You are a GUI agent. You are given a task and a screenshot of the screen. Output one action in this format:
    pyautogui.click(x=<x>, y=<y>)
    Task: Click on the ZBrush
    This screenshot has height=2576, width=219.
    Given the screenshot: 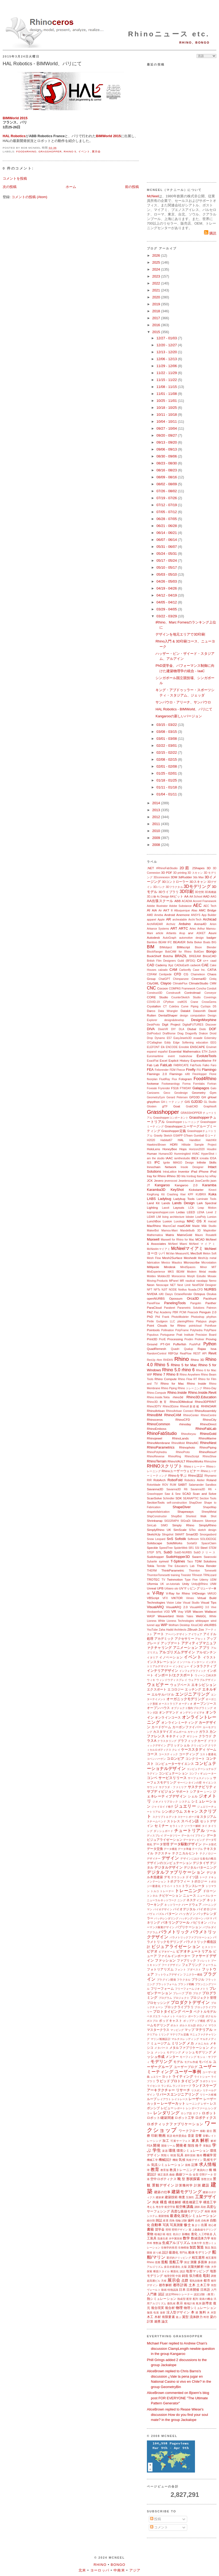 What is the action you would take?
    pyautogui.click(x=192, y=1629)
    